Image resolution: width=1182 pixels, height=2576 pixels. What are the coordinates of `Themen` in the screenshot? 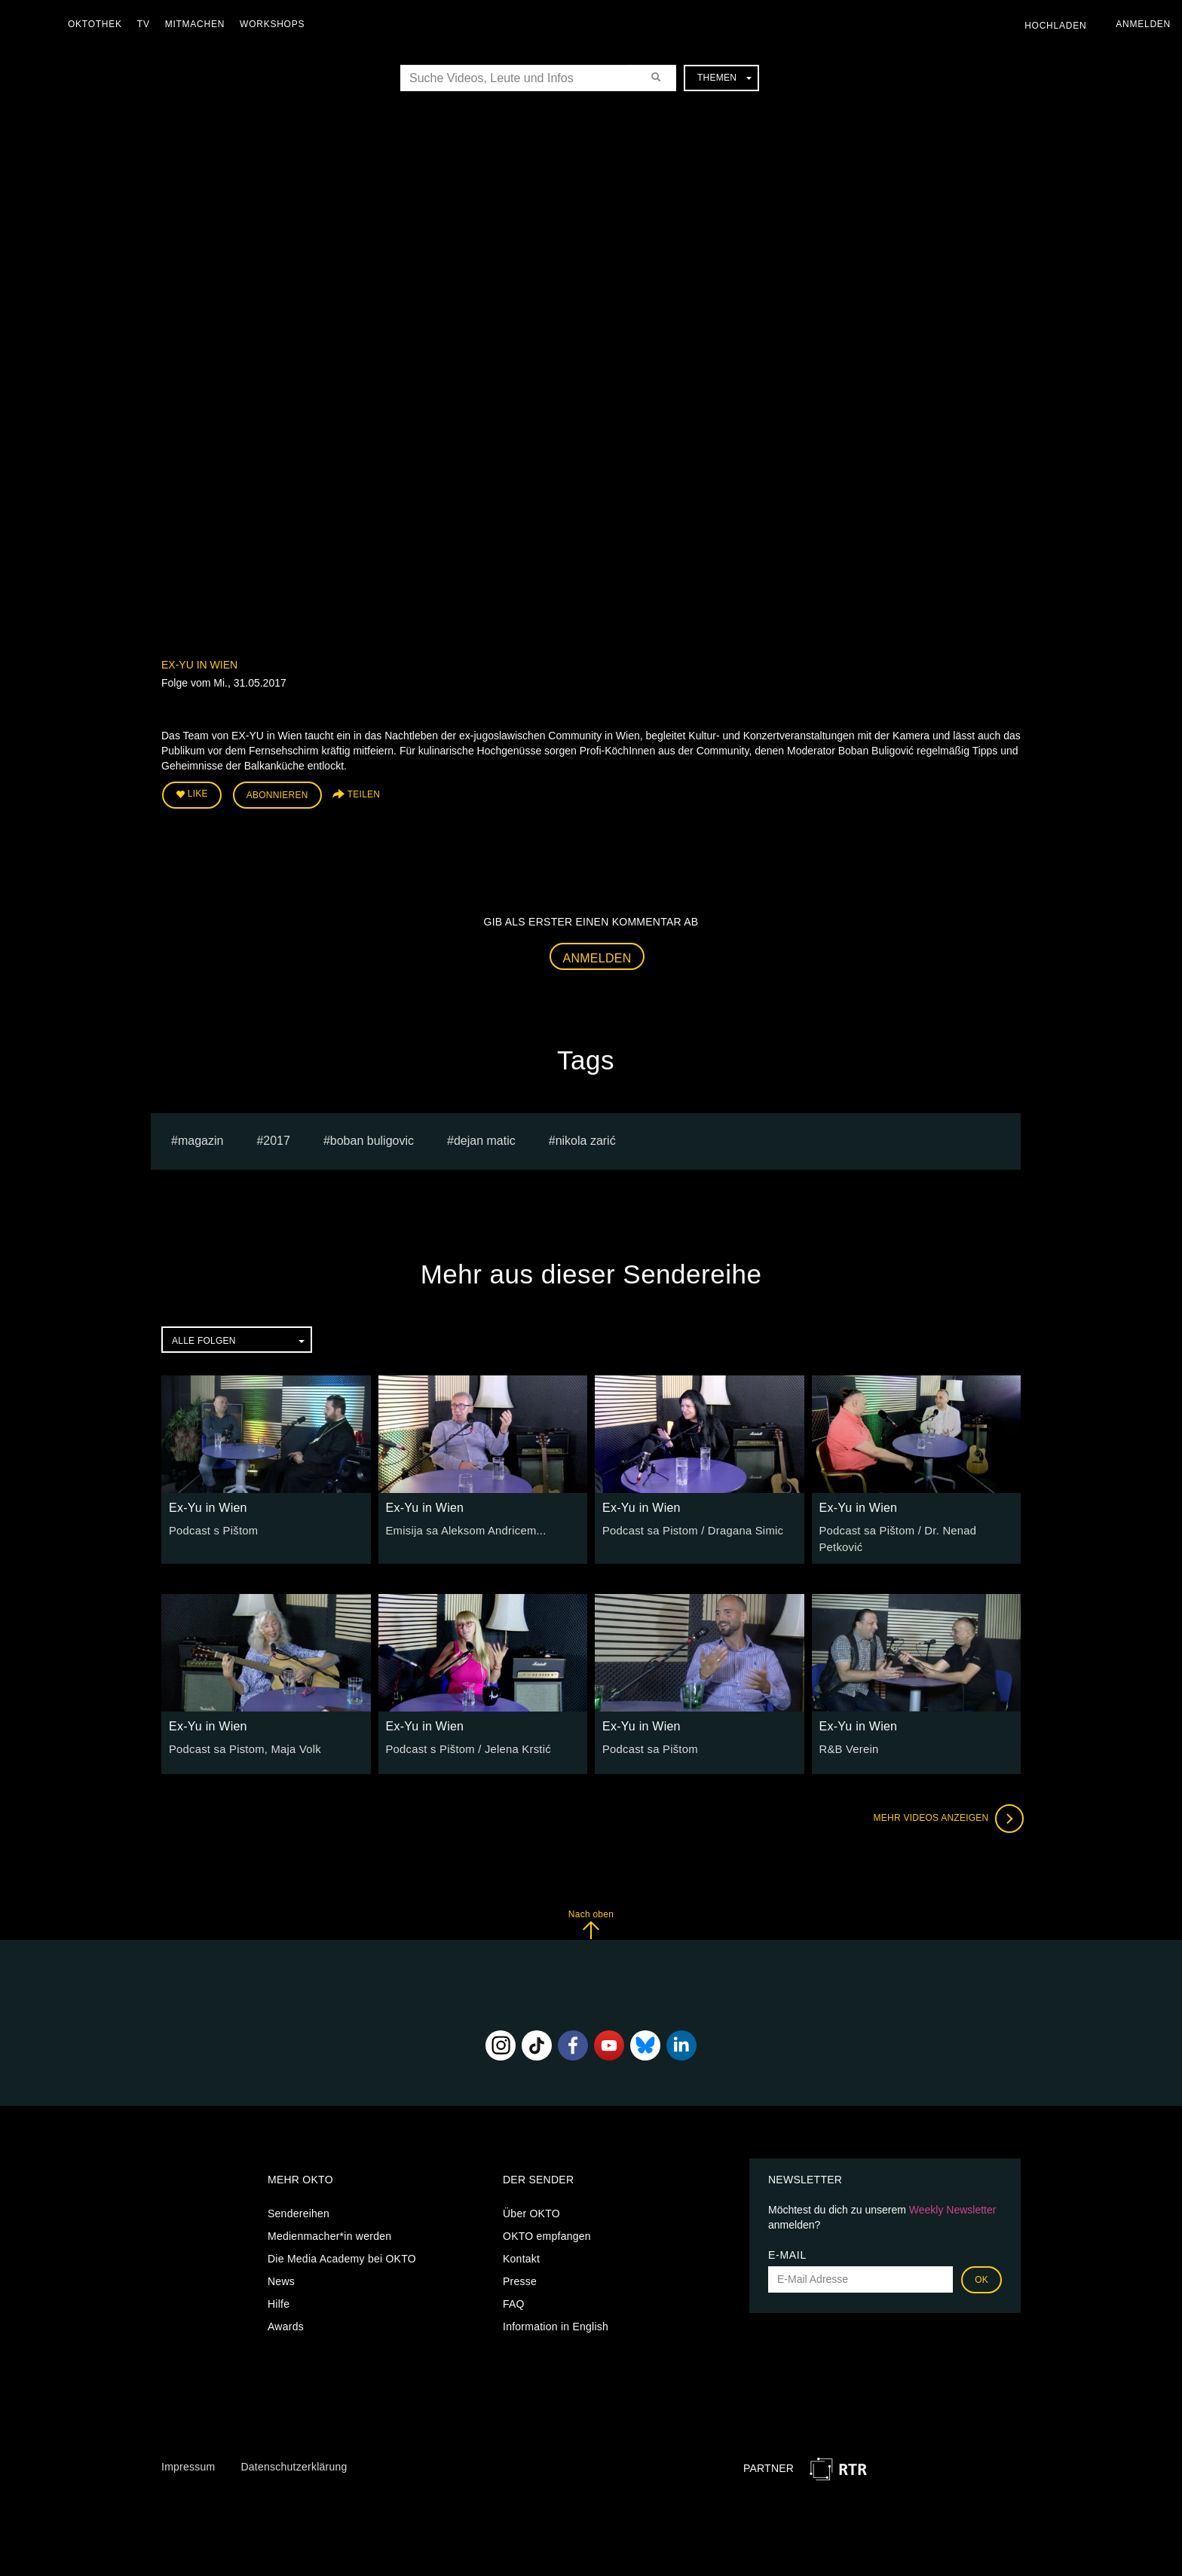 It's located at (724, 77).